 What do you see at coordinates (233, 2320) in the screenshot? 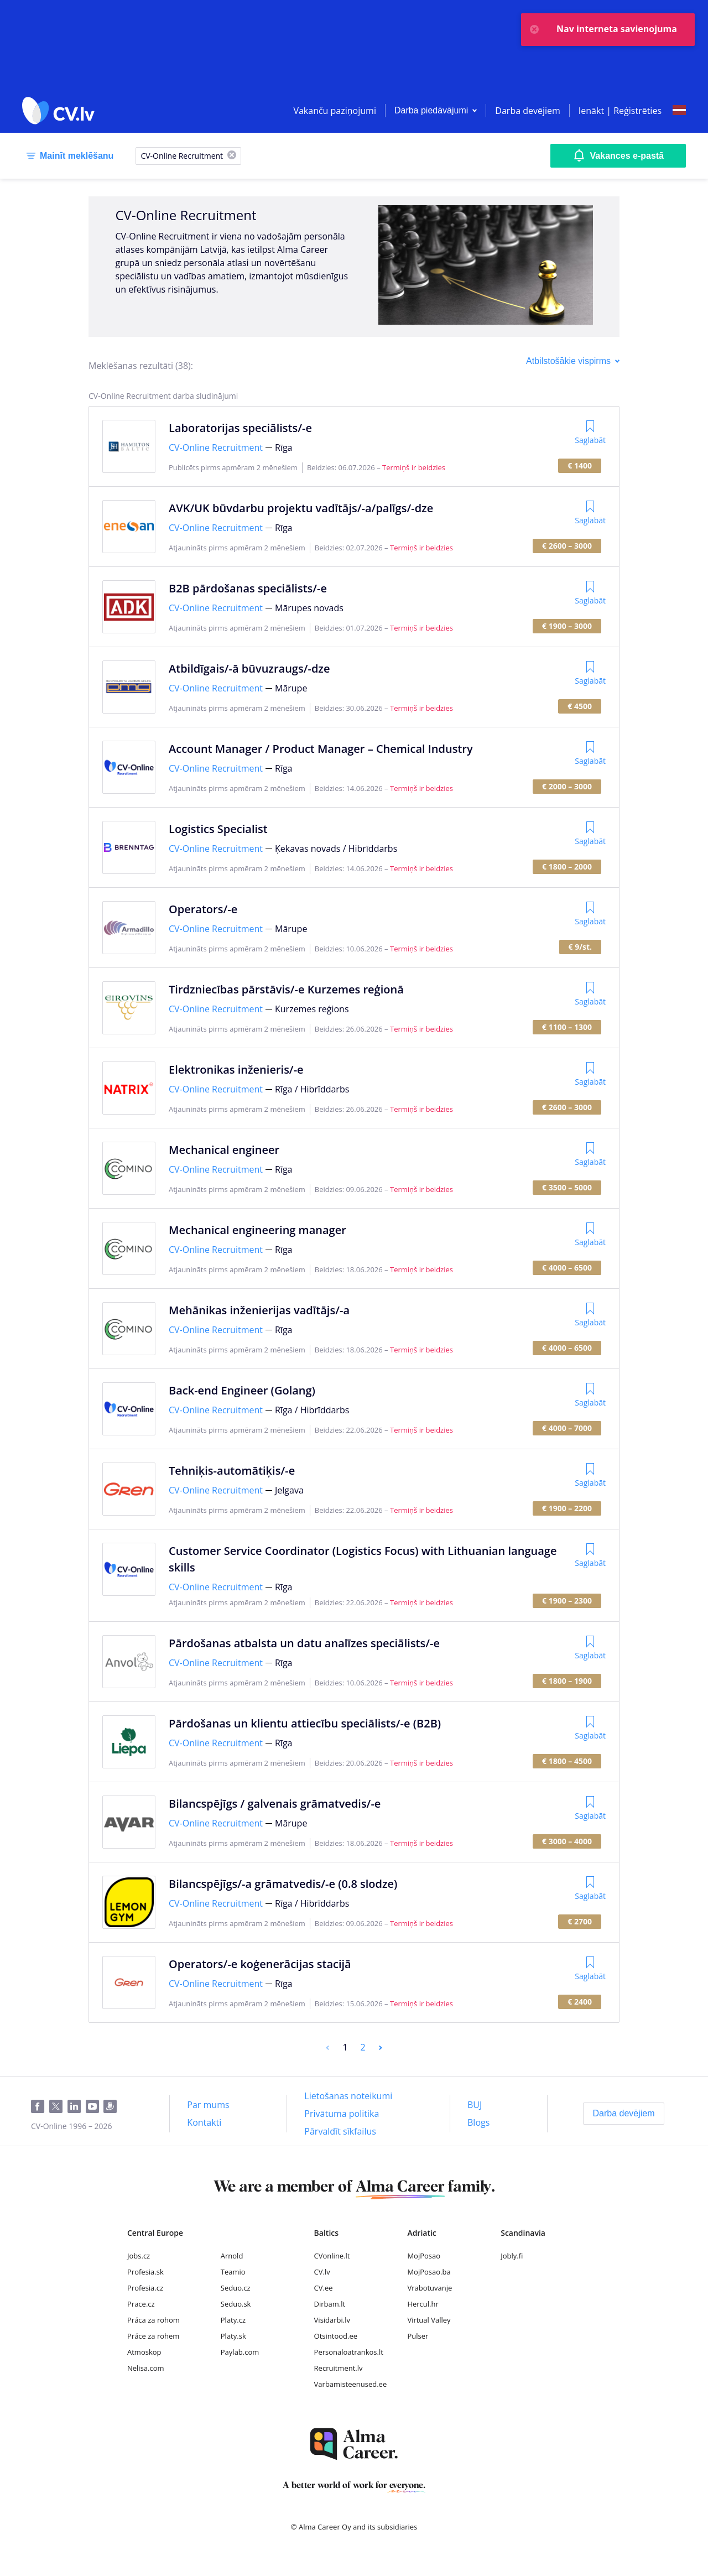
I see `Platy.cz` at bounding box center [233, 2320].